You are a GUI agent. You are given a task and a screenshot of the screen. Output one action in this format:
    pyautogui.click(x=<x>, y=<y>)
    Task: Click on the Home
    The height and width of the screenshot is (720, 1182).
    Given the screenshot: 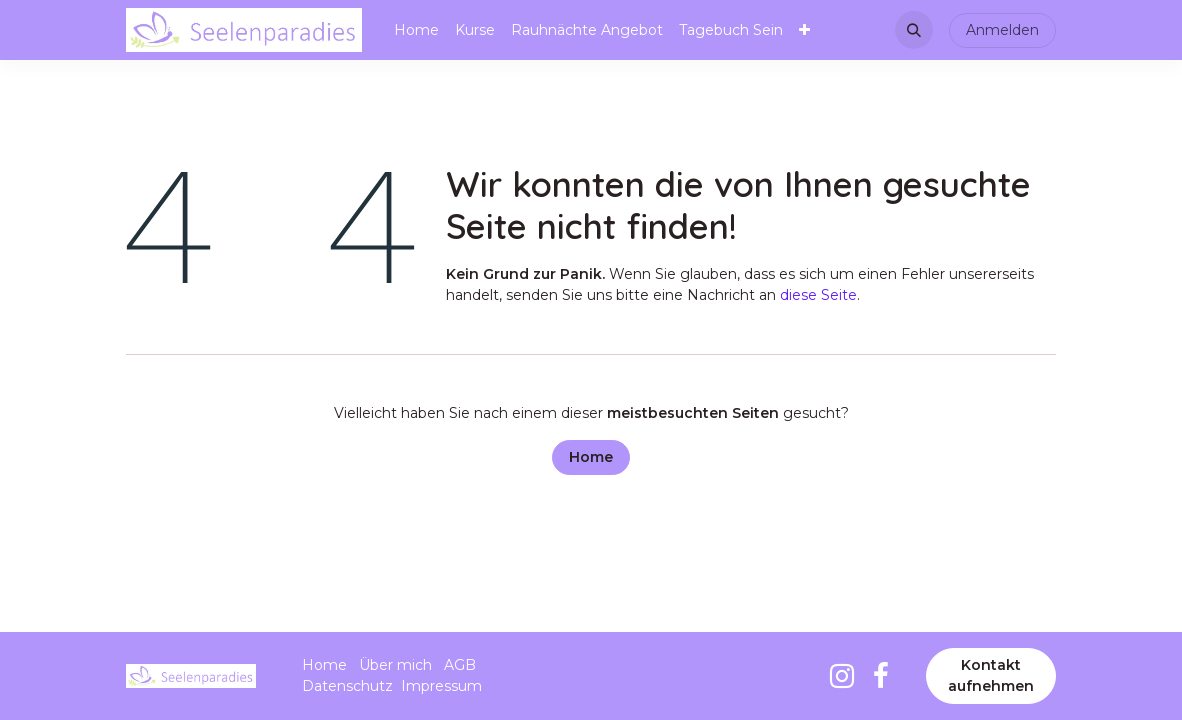 What is the action you would take?
    pyautogui.click(x=591, y=457)
    